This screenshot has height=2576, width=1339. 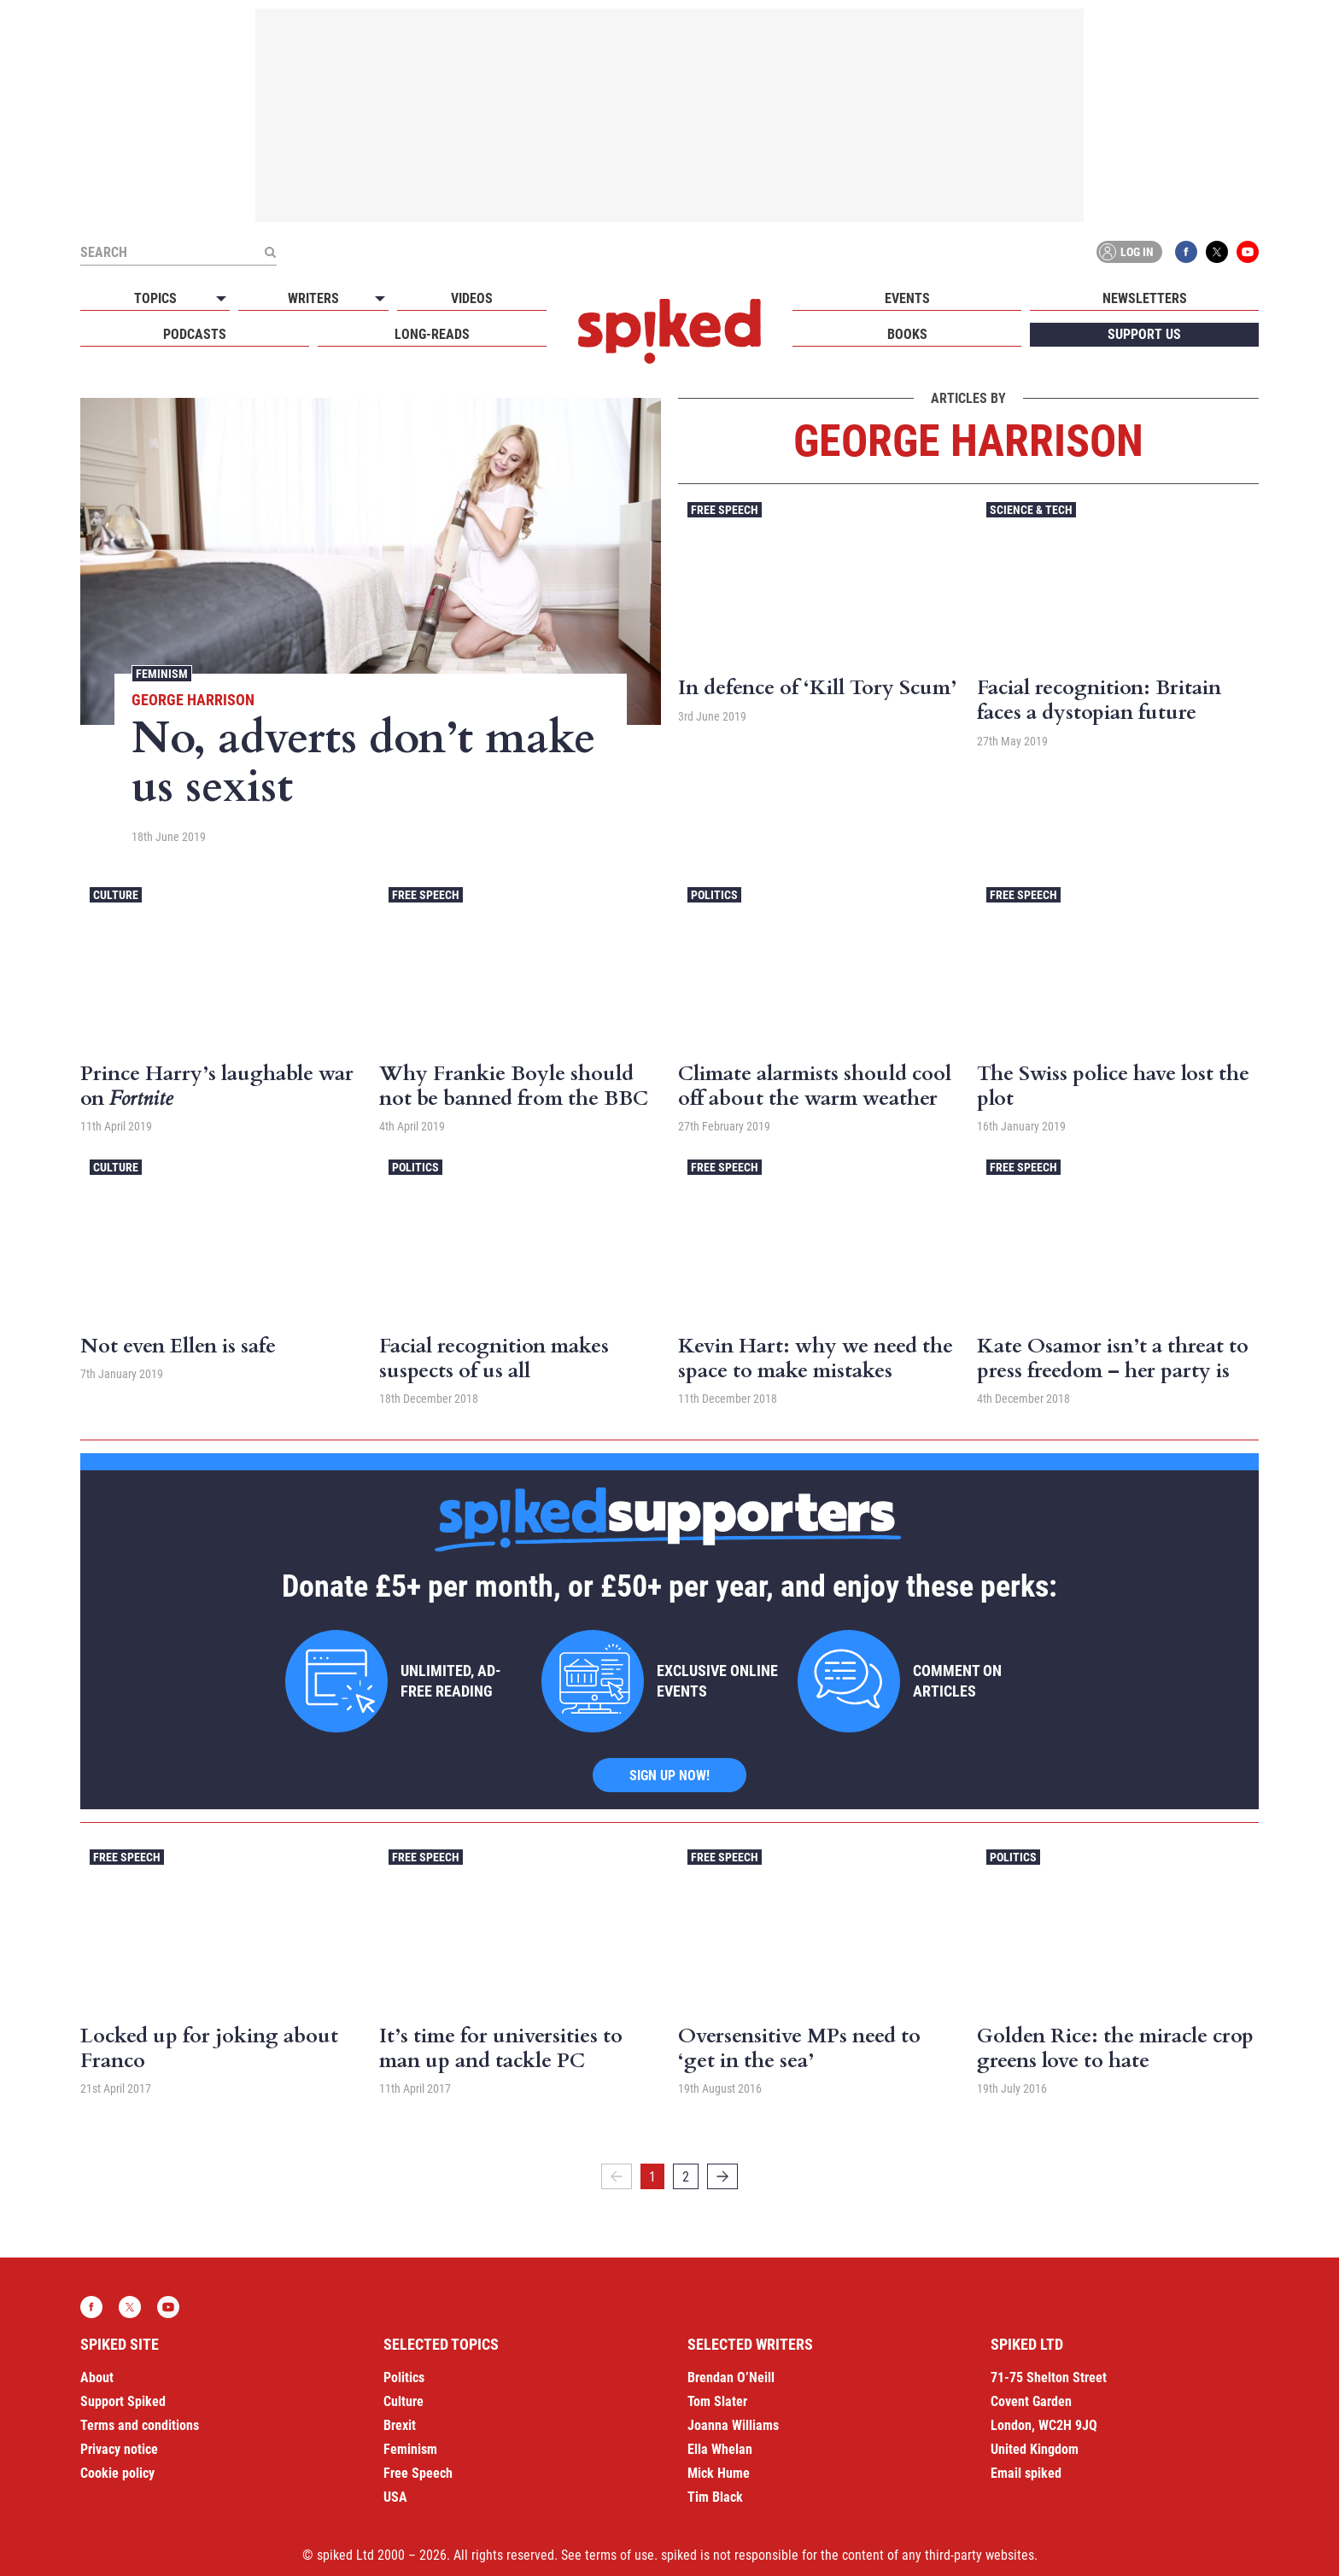 I want to click on Terms and conditions, so click(x=139, y=2425).